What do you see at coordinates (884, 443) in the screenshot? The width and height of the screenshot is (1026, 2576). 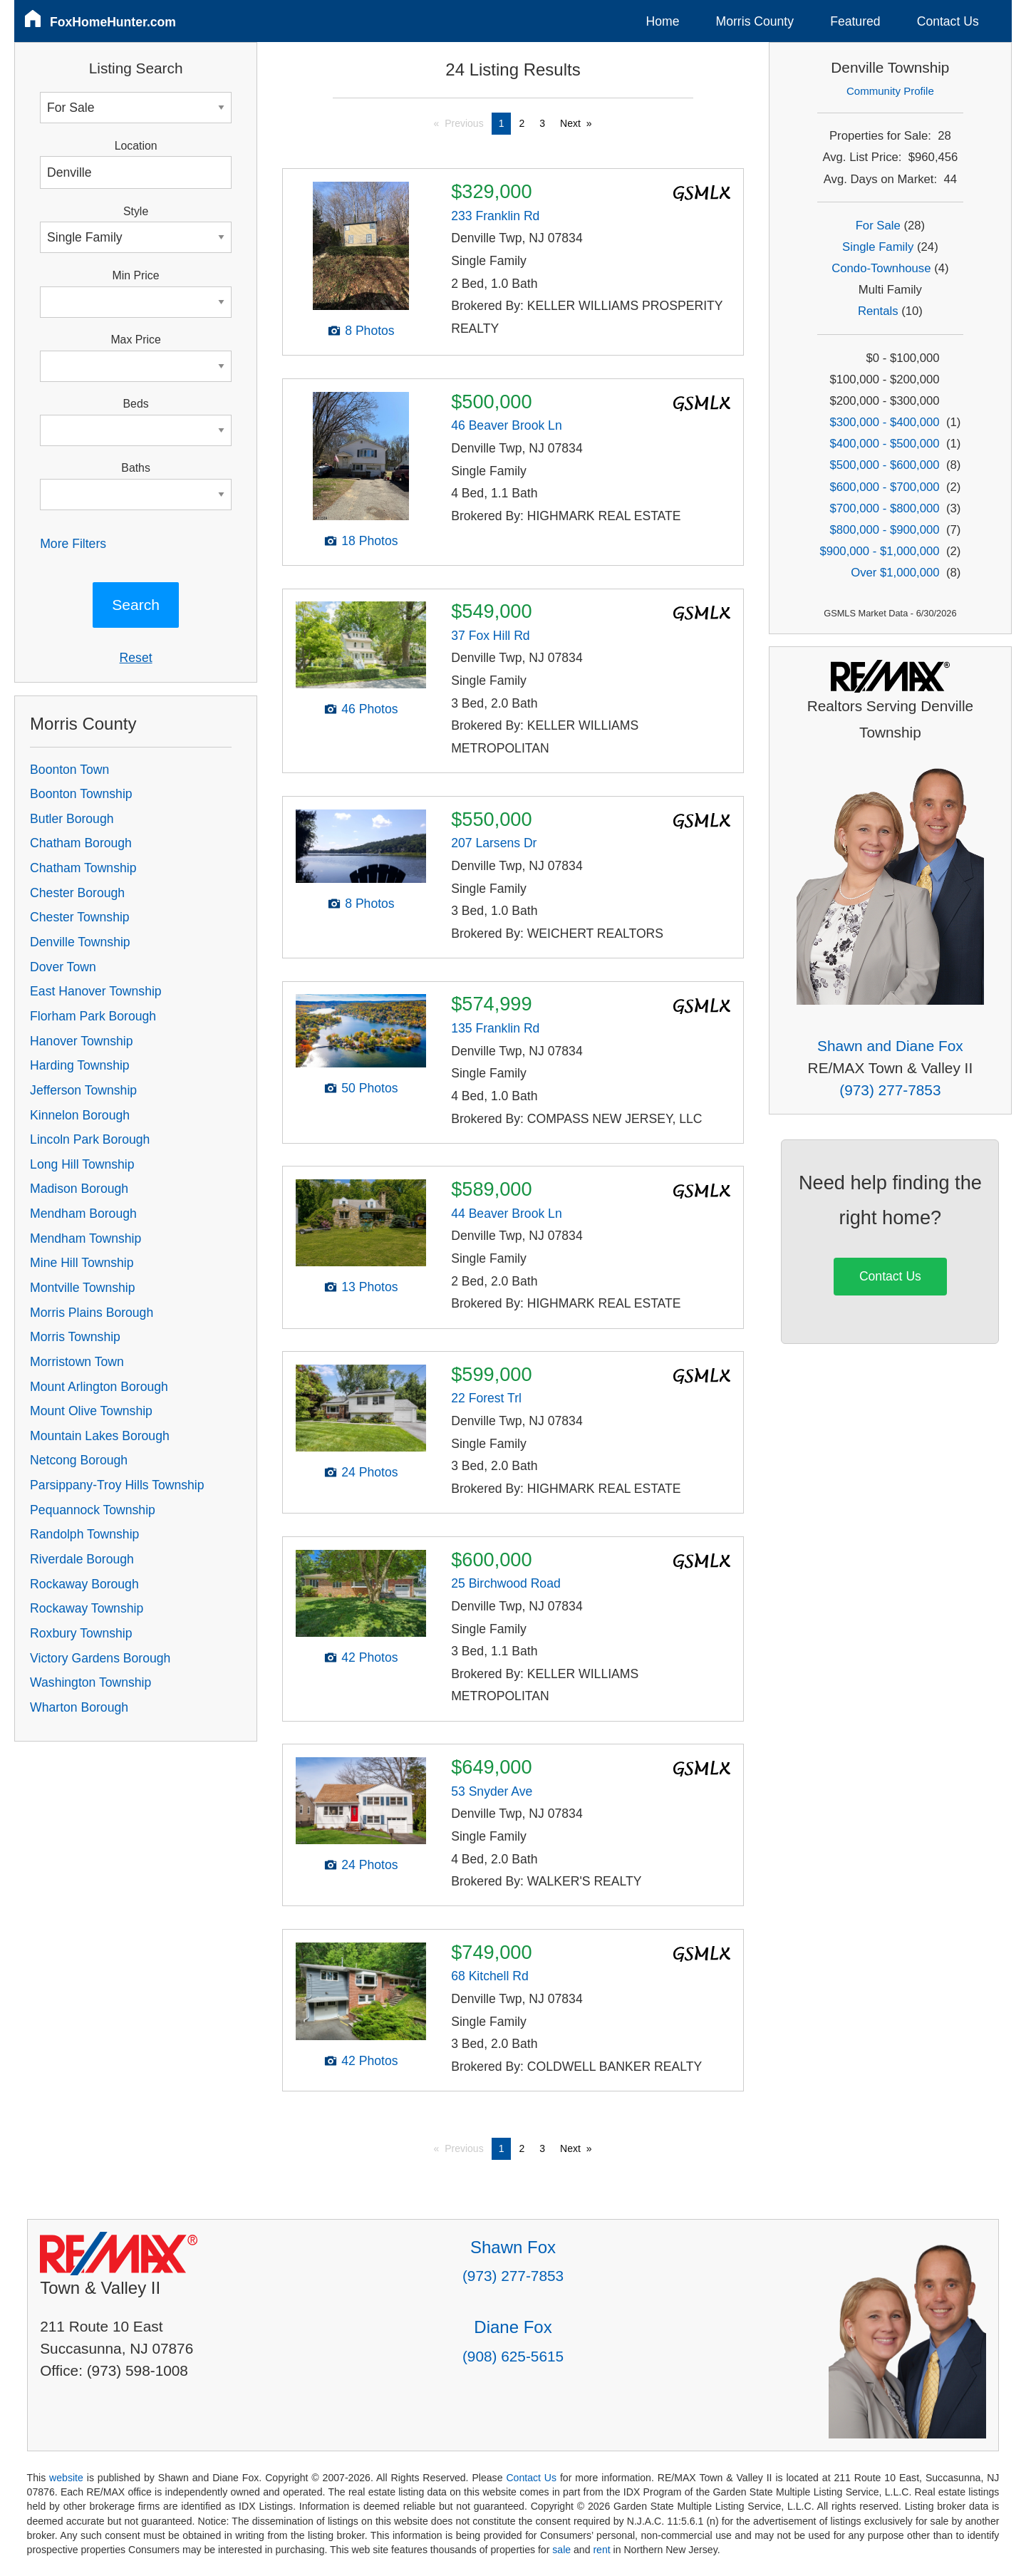 I see `$400,000 - $500,000` at bounding box center [884, 443].